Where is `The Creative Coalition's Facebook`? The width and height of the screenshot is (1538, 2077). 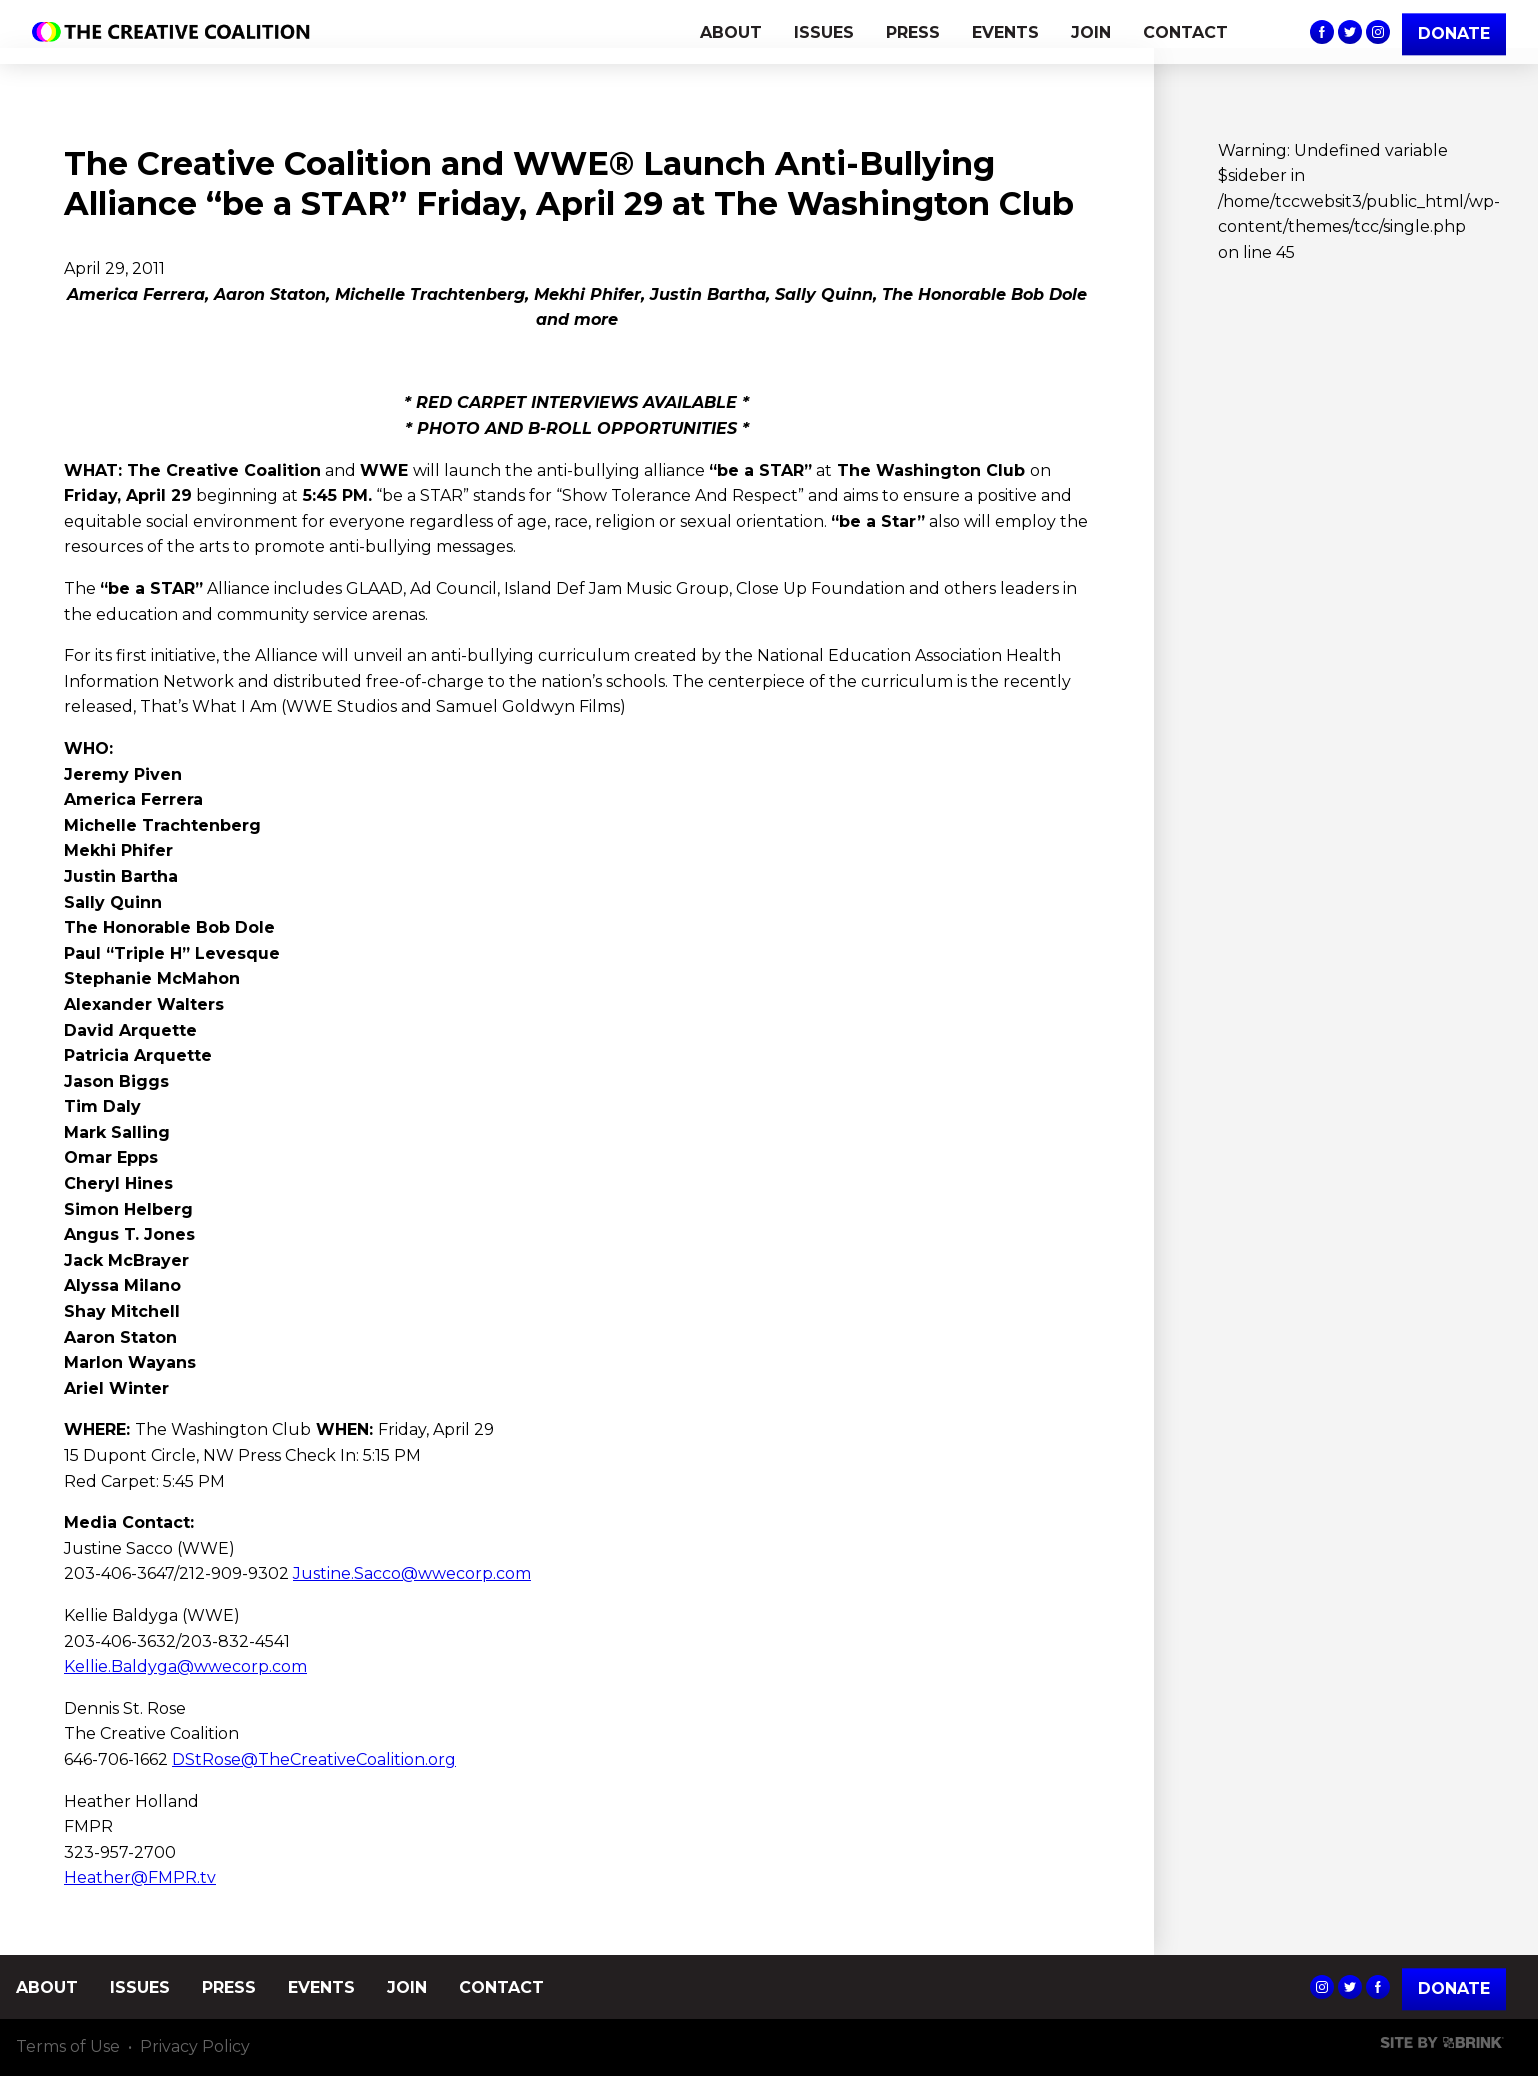
The Creative Coalition's Facebook is located at coordinates (1322, 32).